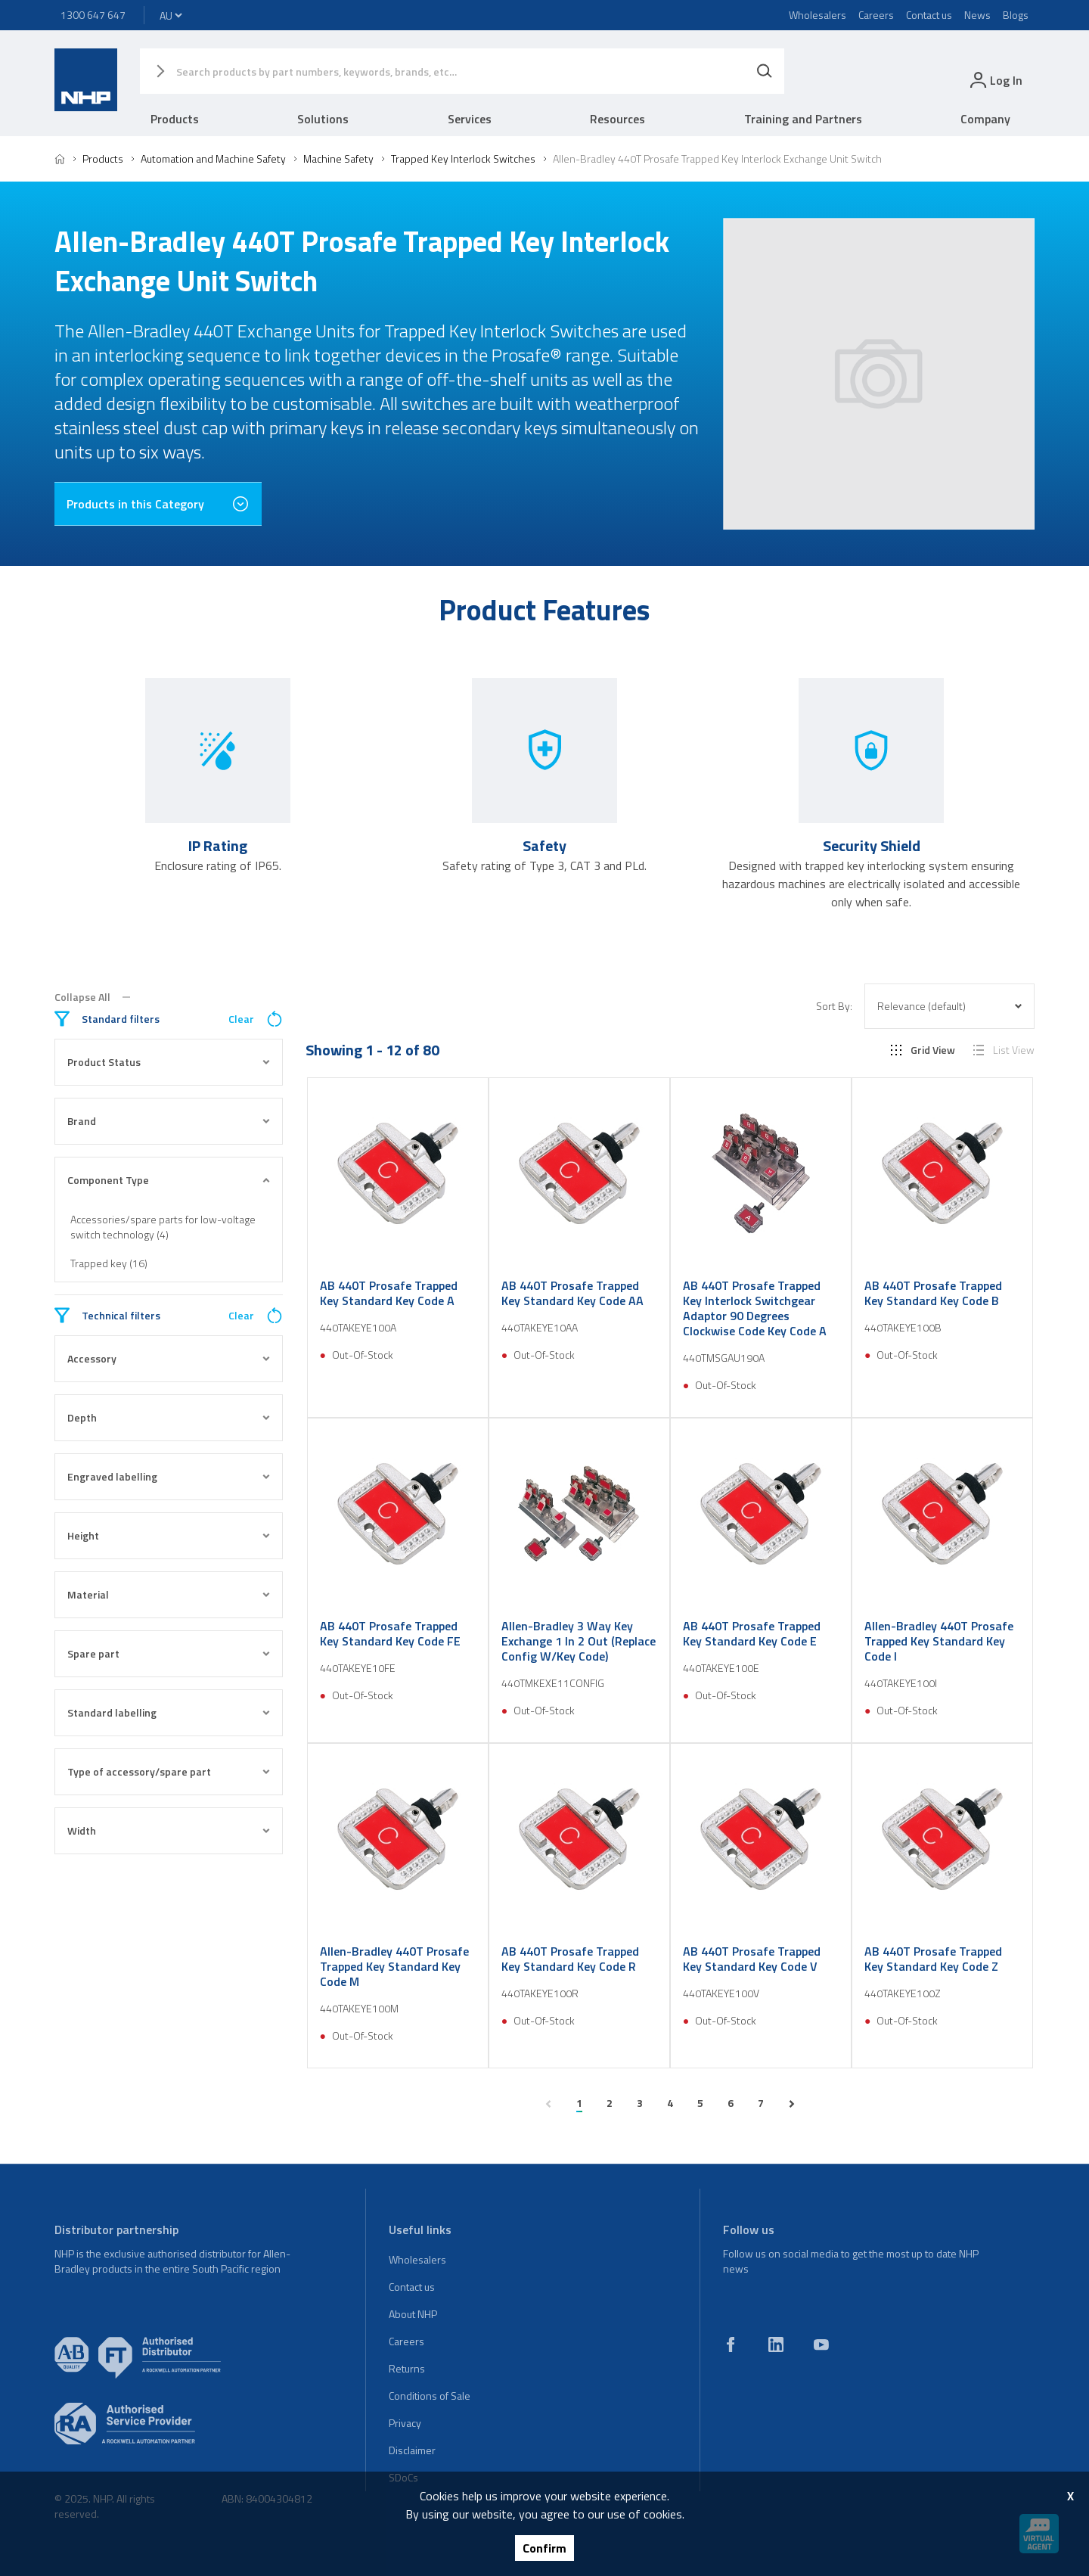 This screenshot has height=2576, width=1089. Describe the element at coordinates (323, 119) in the screenshot. I see `Solutions` at that location.